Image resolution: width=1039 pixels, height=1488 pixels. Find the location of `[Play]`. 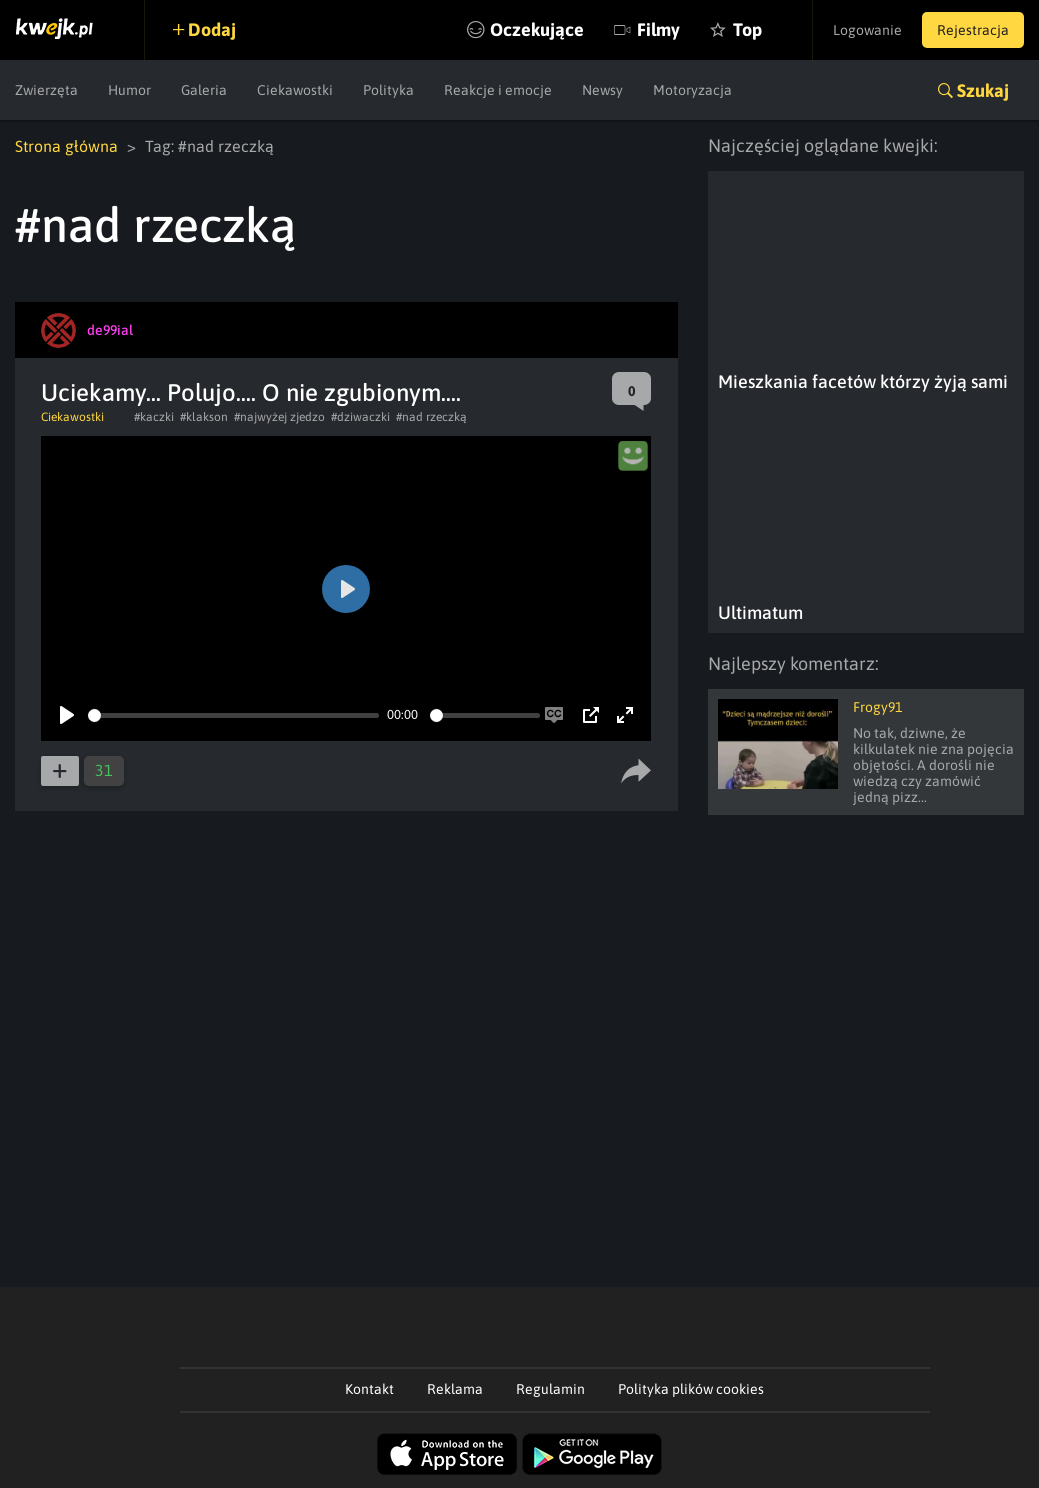

[Play] is located at coordinates (67, 715).